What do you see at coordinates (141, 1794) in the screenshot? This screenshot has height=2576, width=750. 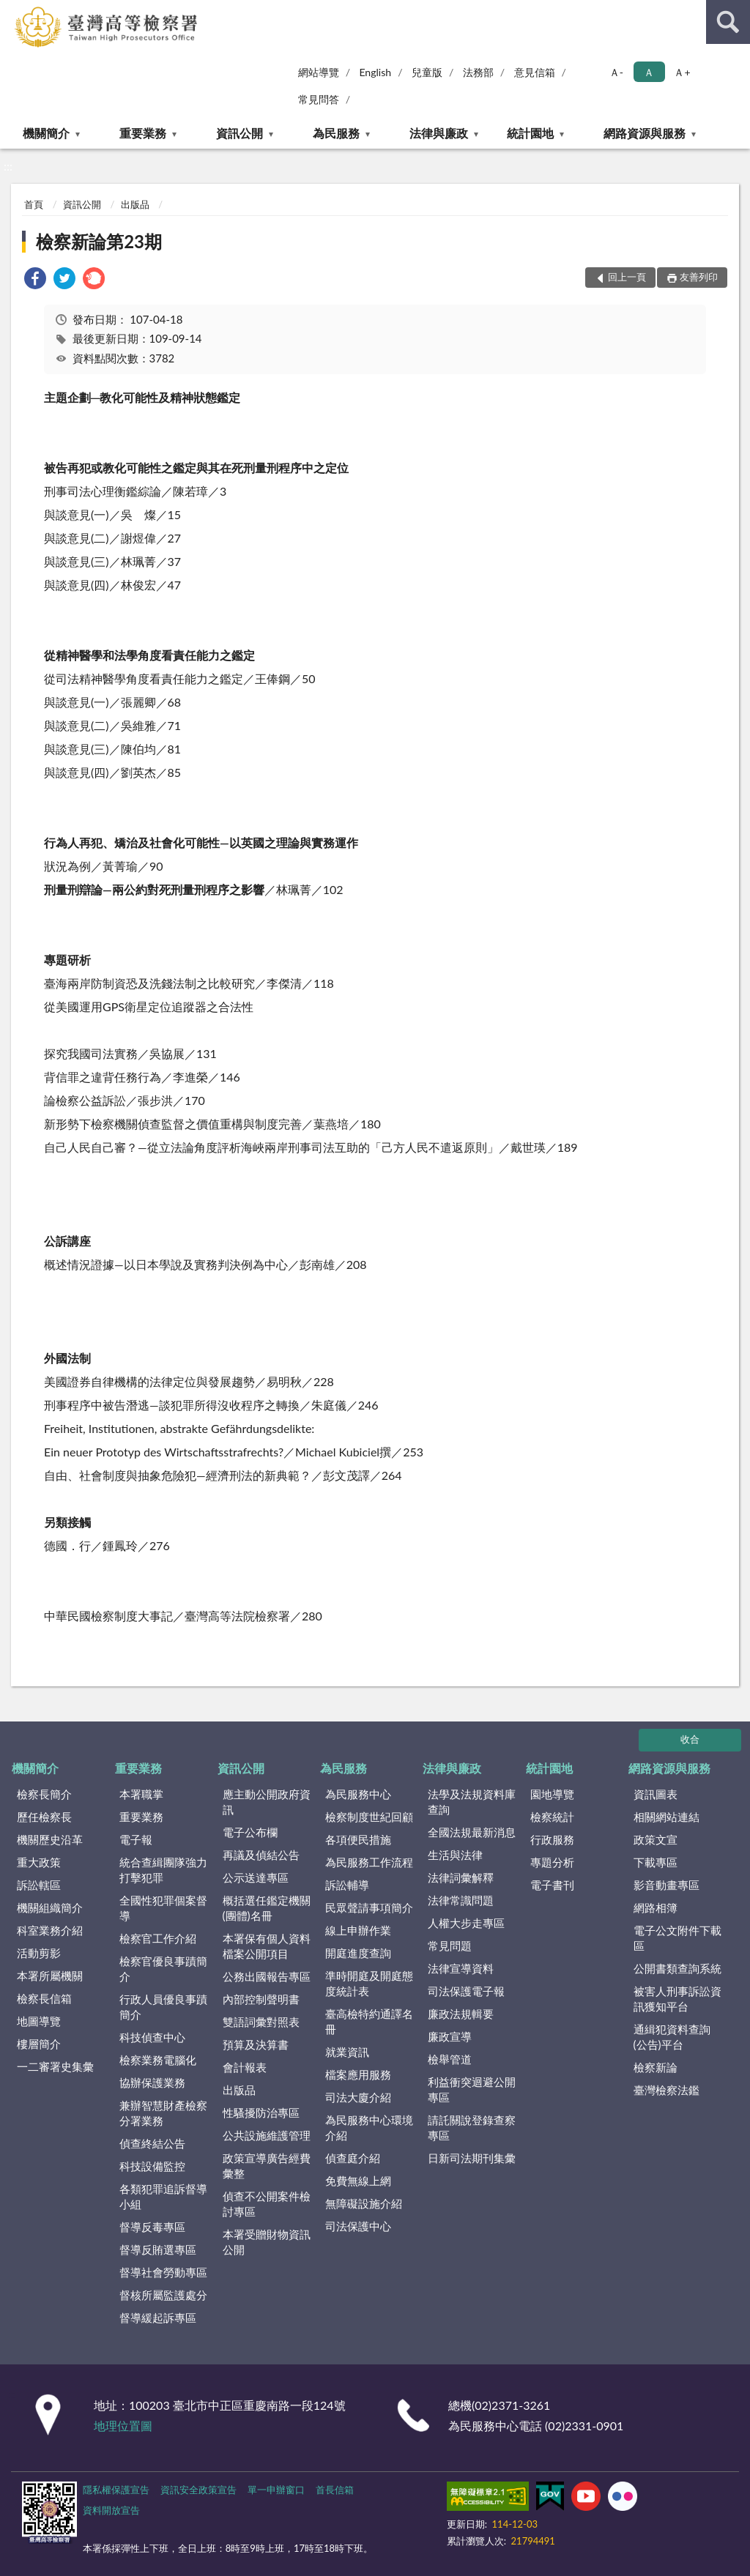 I see `本署職掌` at bounding box center [141, 1794].